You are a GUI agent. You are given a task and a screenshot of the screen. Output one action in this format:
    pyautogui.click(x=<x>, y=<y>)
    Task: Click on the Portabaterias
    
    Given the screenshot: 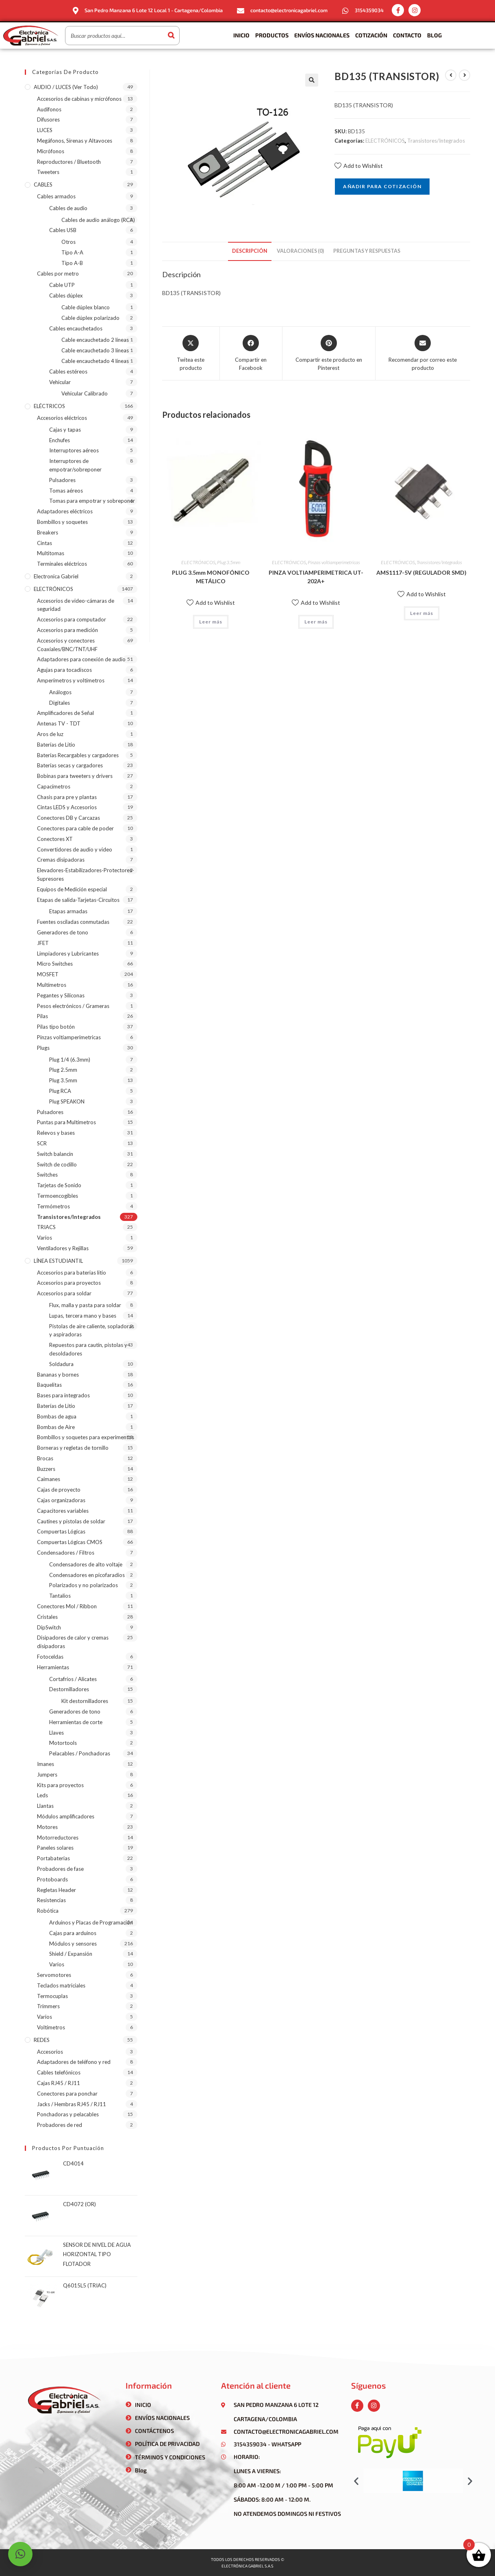 What is the action you would take?
    pyautogui.click(x=53, y=1858)
    